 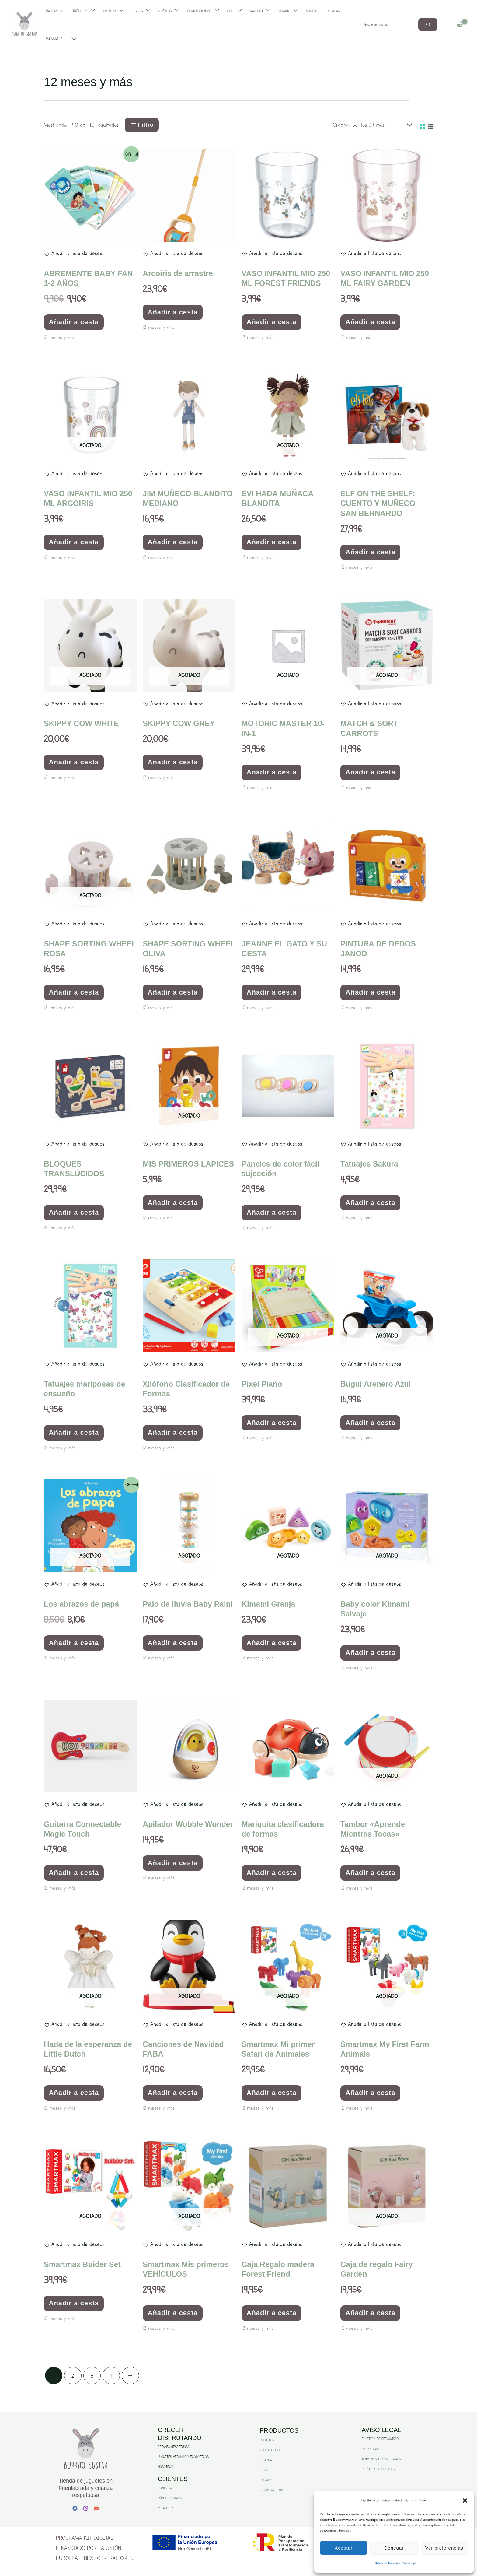 I want to click on Añadir a cesta, so click(x=74, y=322).